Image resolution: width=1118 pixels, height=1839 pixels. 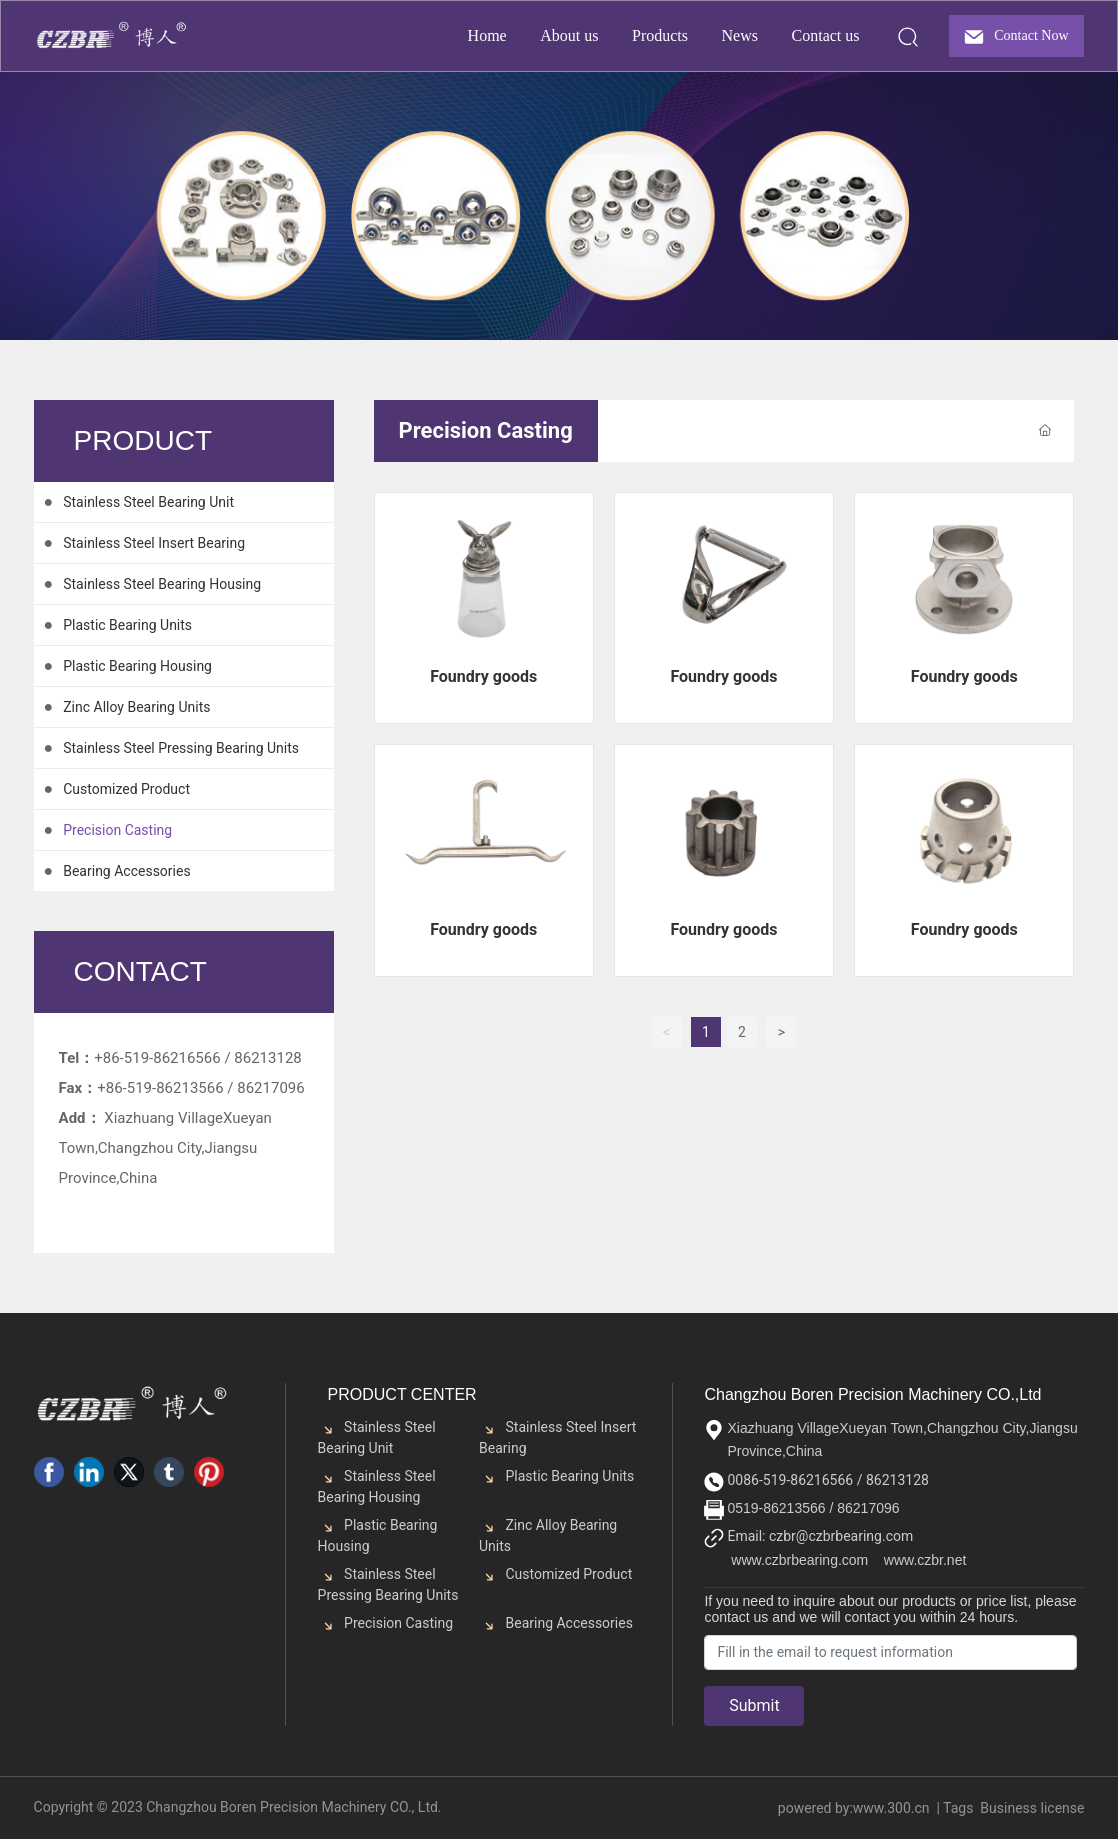 I want to click on Customized Product, so click(x=568, y=1574).